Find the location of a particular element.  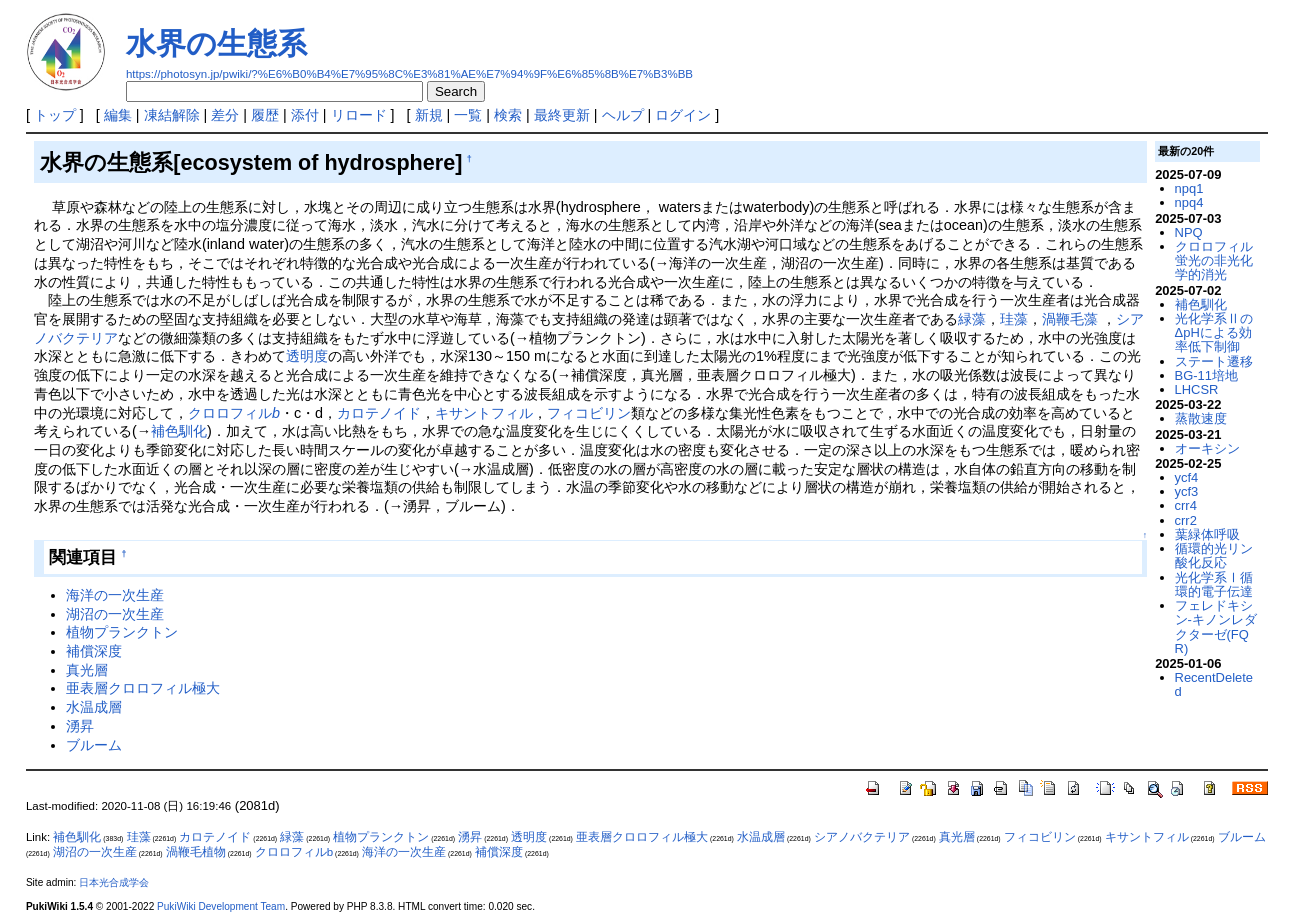

渦鞭毛植物 is located at coordinates (196, 852).